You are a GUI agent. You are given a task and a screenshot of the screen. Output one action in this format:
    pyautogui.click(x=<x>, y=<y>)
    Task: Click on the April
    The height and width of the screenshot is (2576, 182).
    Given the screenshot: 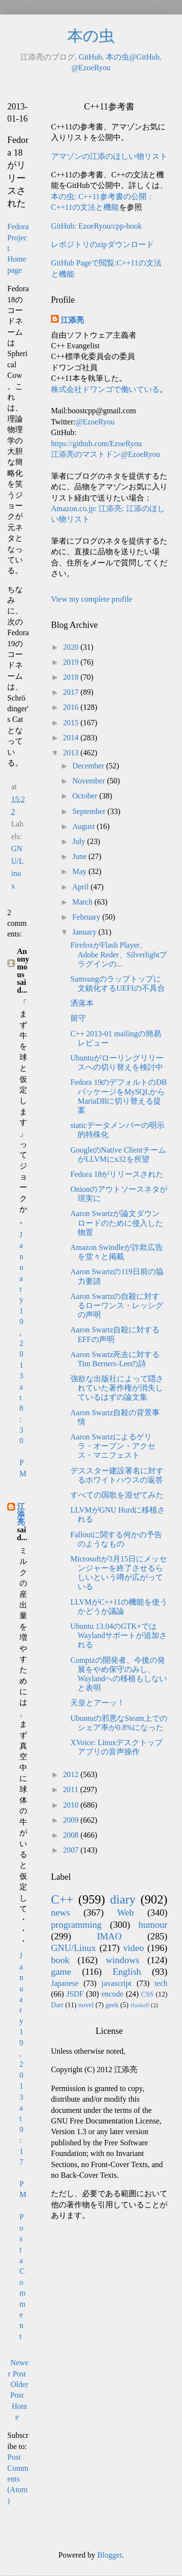 What is the action you would take?
    pyautogui.click(x=81, y=887)
    